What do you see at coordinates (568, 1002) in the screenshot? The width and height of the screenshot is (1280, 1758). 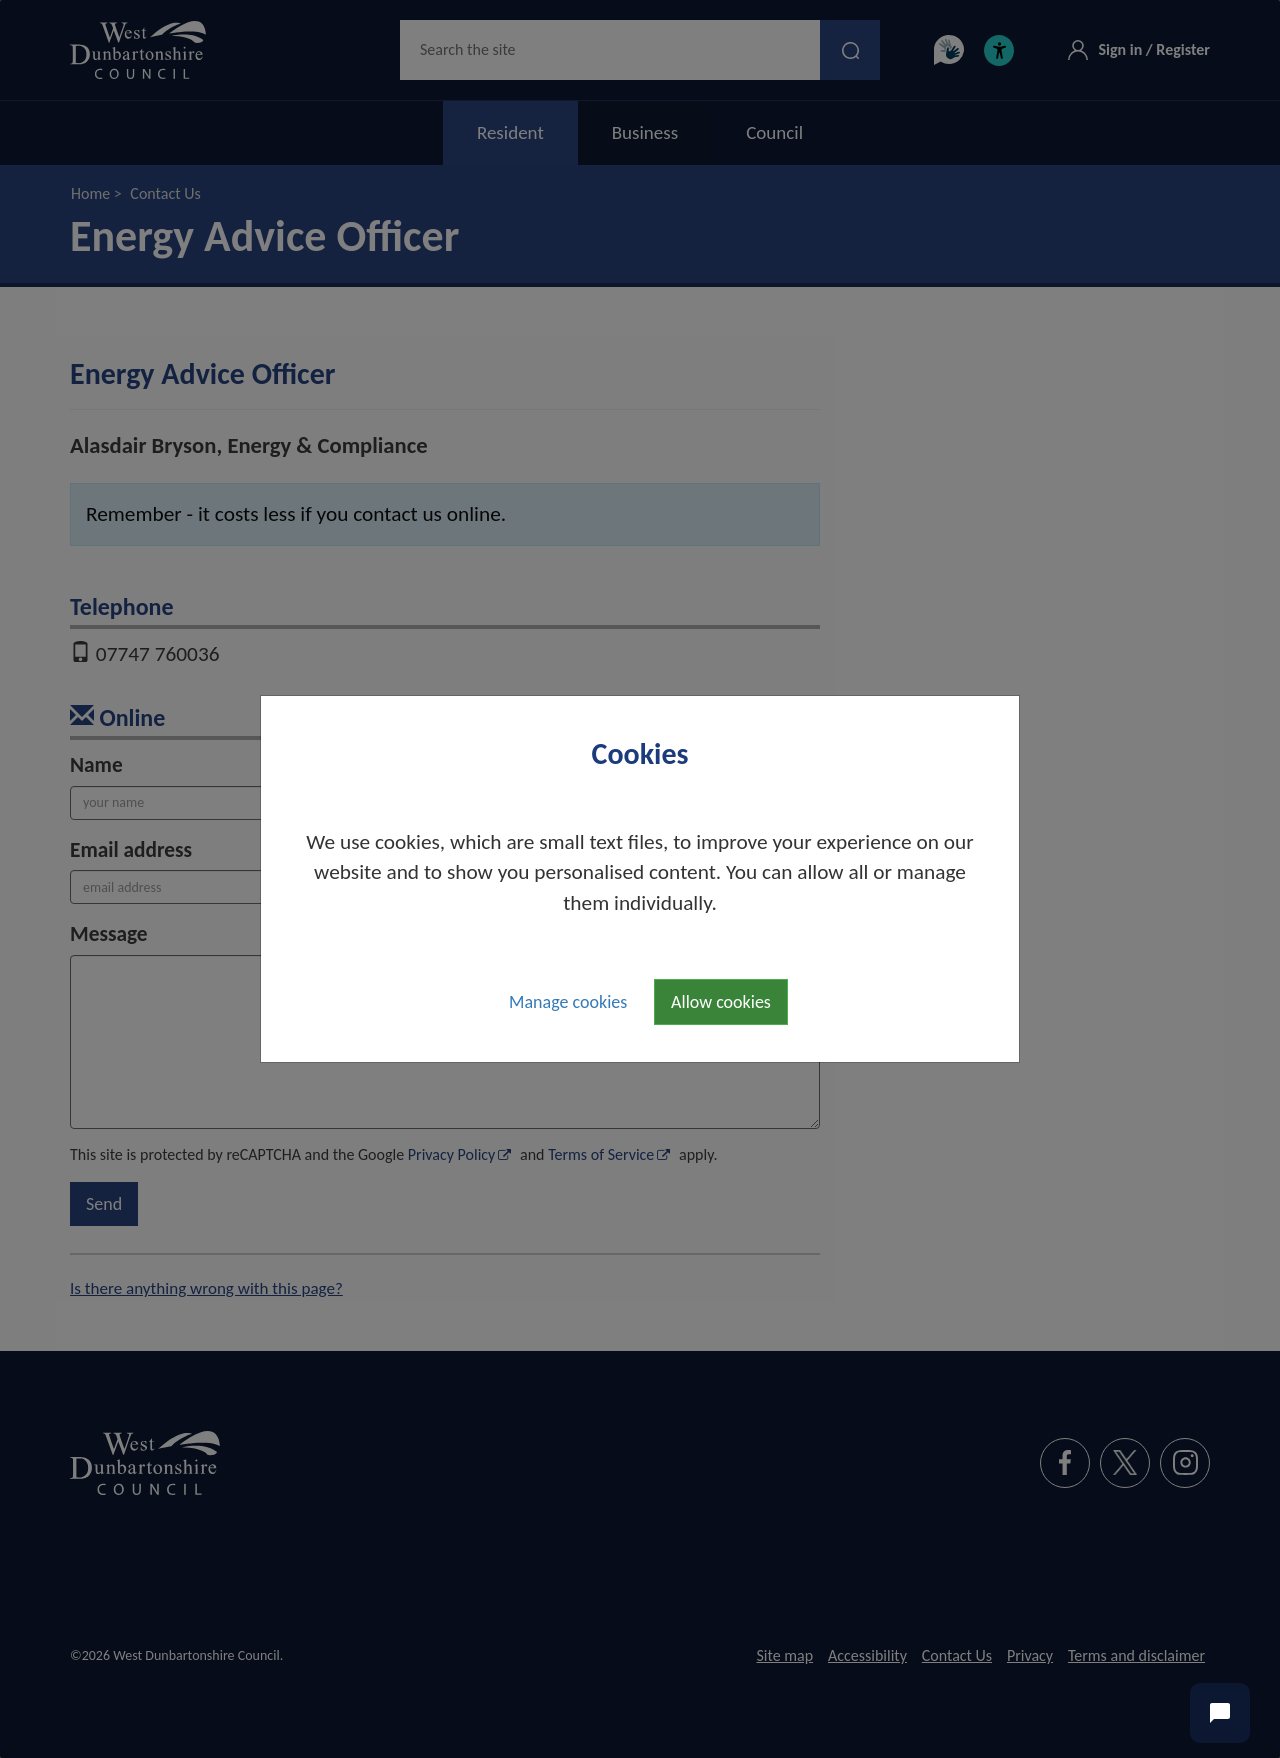 I see `Manage cookies` at bounding box center [568, 1002].